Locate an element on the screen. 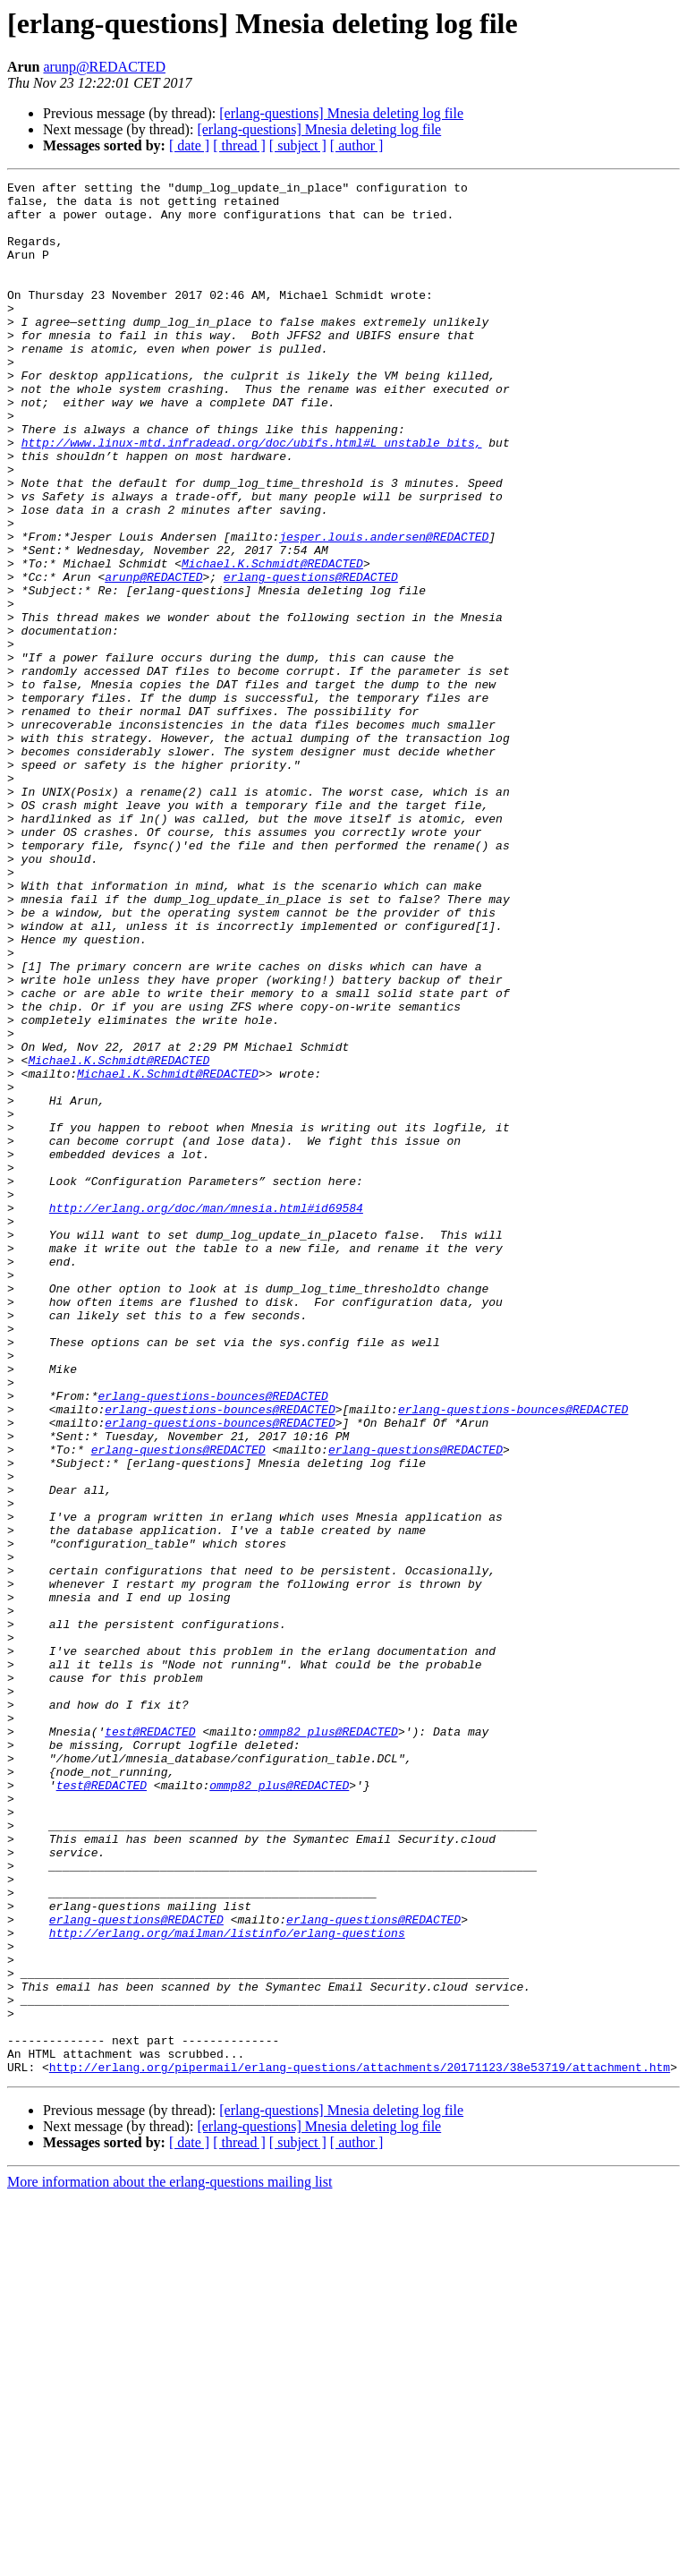  More information about the erlang-questions mailing list is located at coordinates (169, 2560).